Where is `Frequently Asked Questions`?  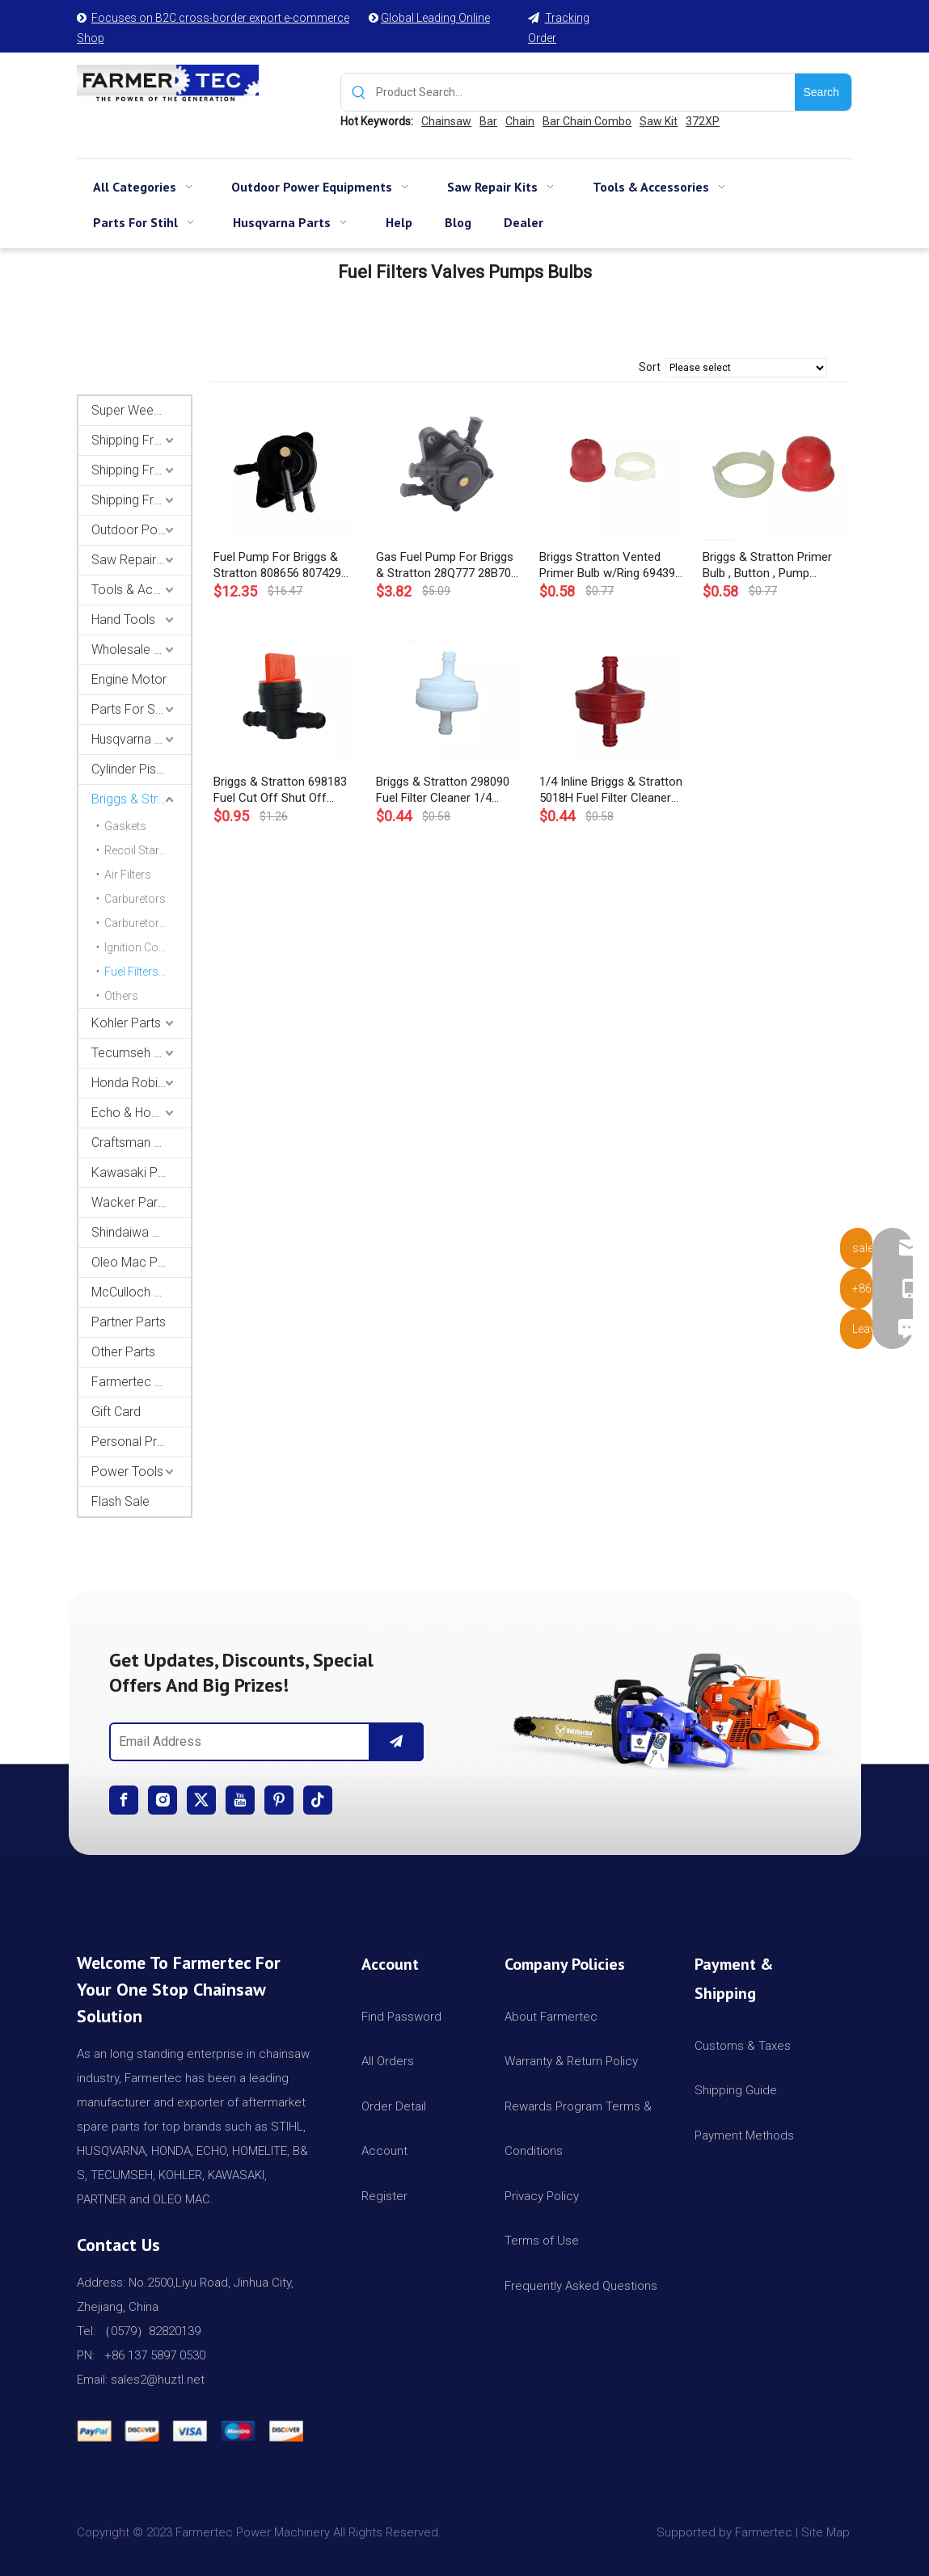
Frequently Asked Questions is located at coordinates (581, 2286).